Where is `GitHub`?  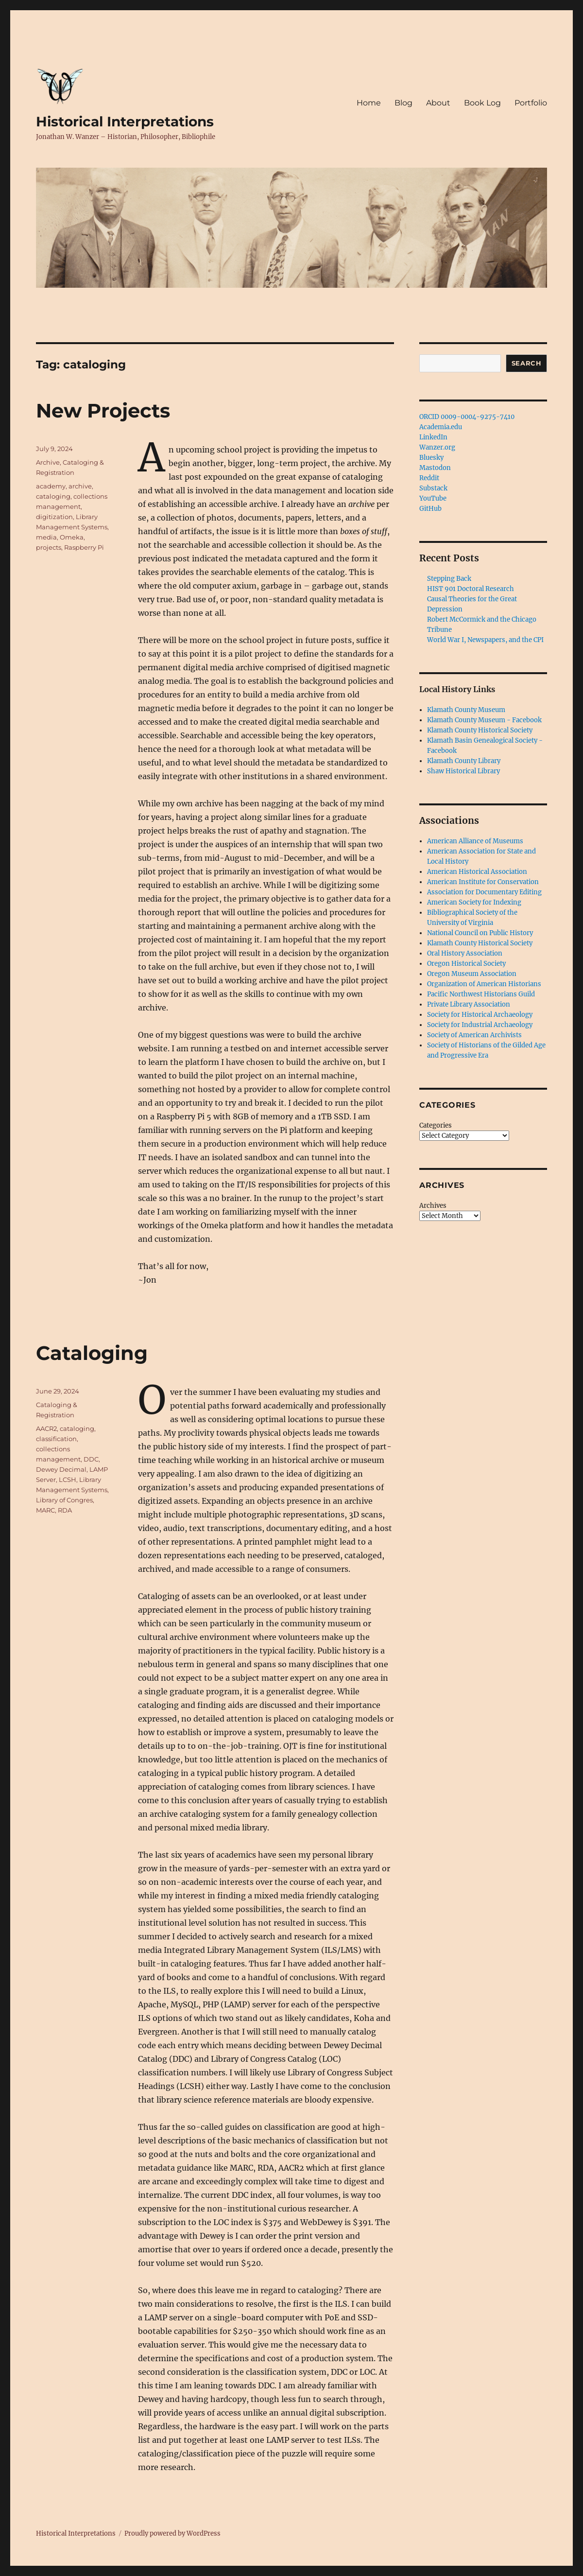
GitHub is located at coordinates (430, 509).